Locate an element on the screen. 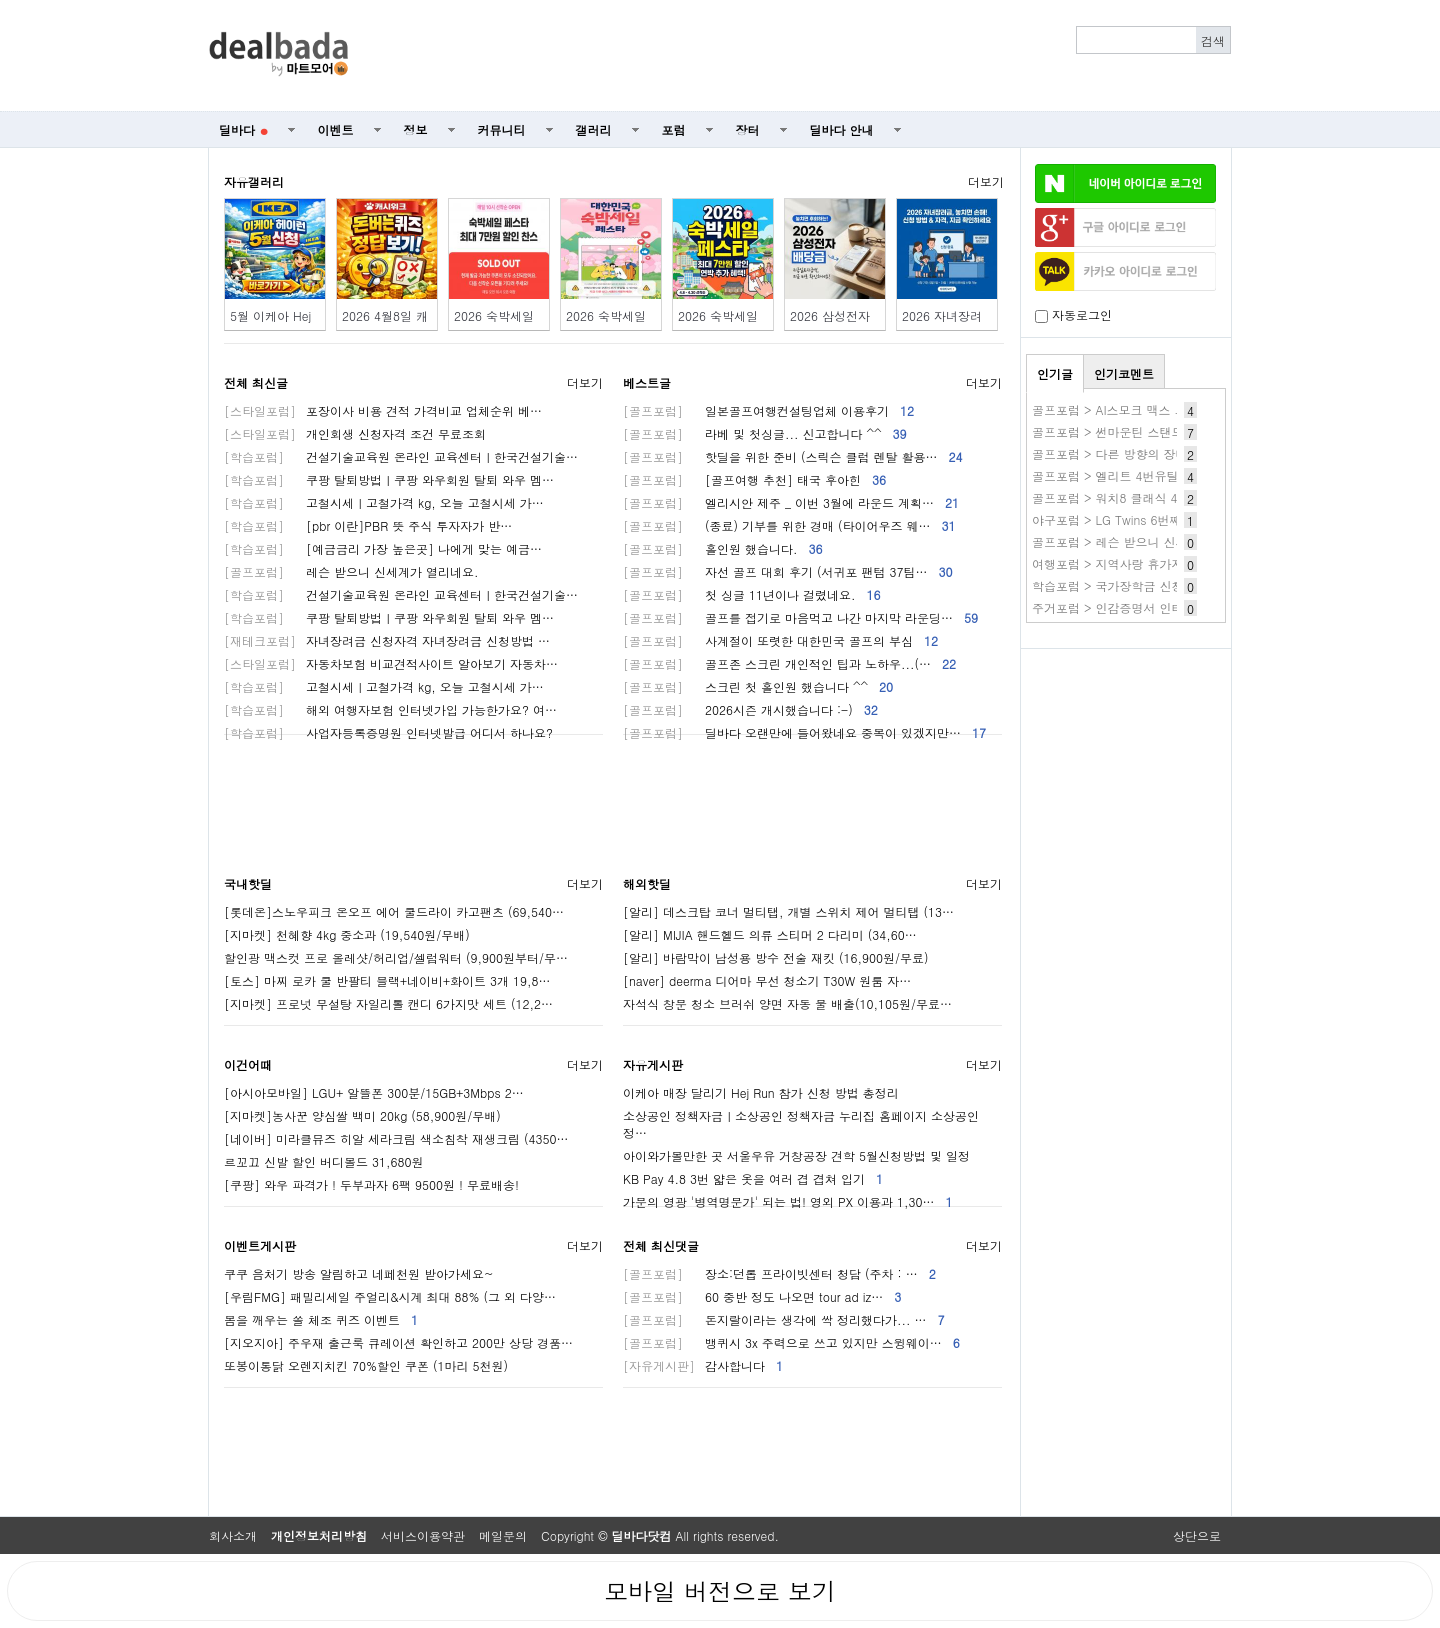 The width and height of the screenshot is (1440, 1628). 장터 is located at coordinates (748, 129).